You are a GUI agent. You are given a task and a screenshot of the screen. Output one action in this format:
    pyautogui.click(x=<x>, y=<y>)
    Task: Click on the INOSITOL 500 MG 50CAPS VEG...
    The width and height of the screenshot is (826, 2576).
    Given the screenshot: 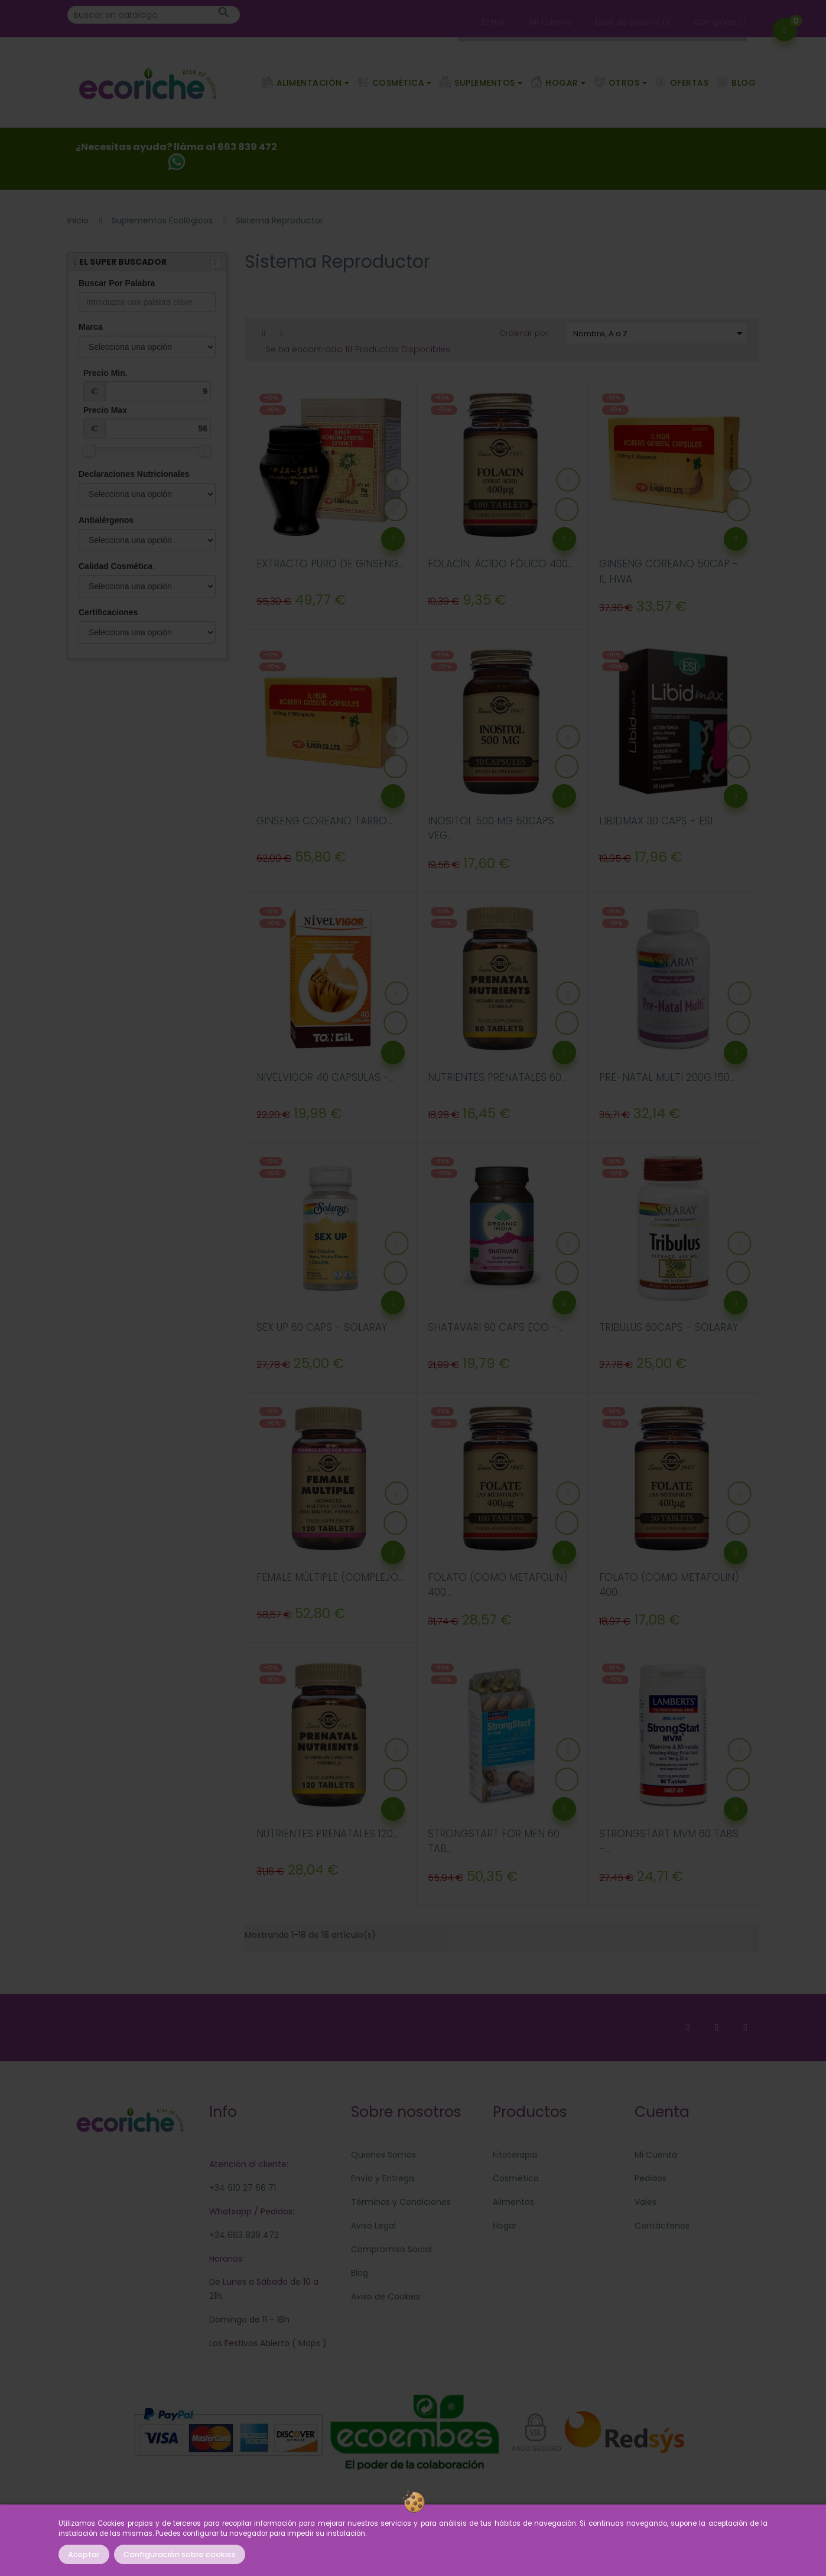 What is the action you would take?
    pyautogui.click(x=491, y=828)
    